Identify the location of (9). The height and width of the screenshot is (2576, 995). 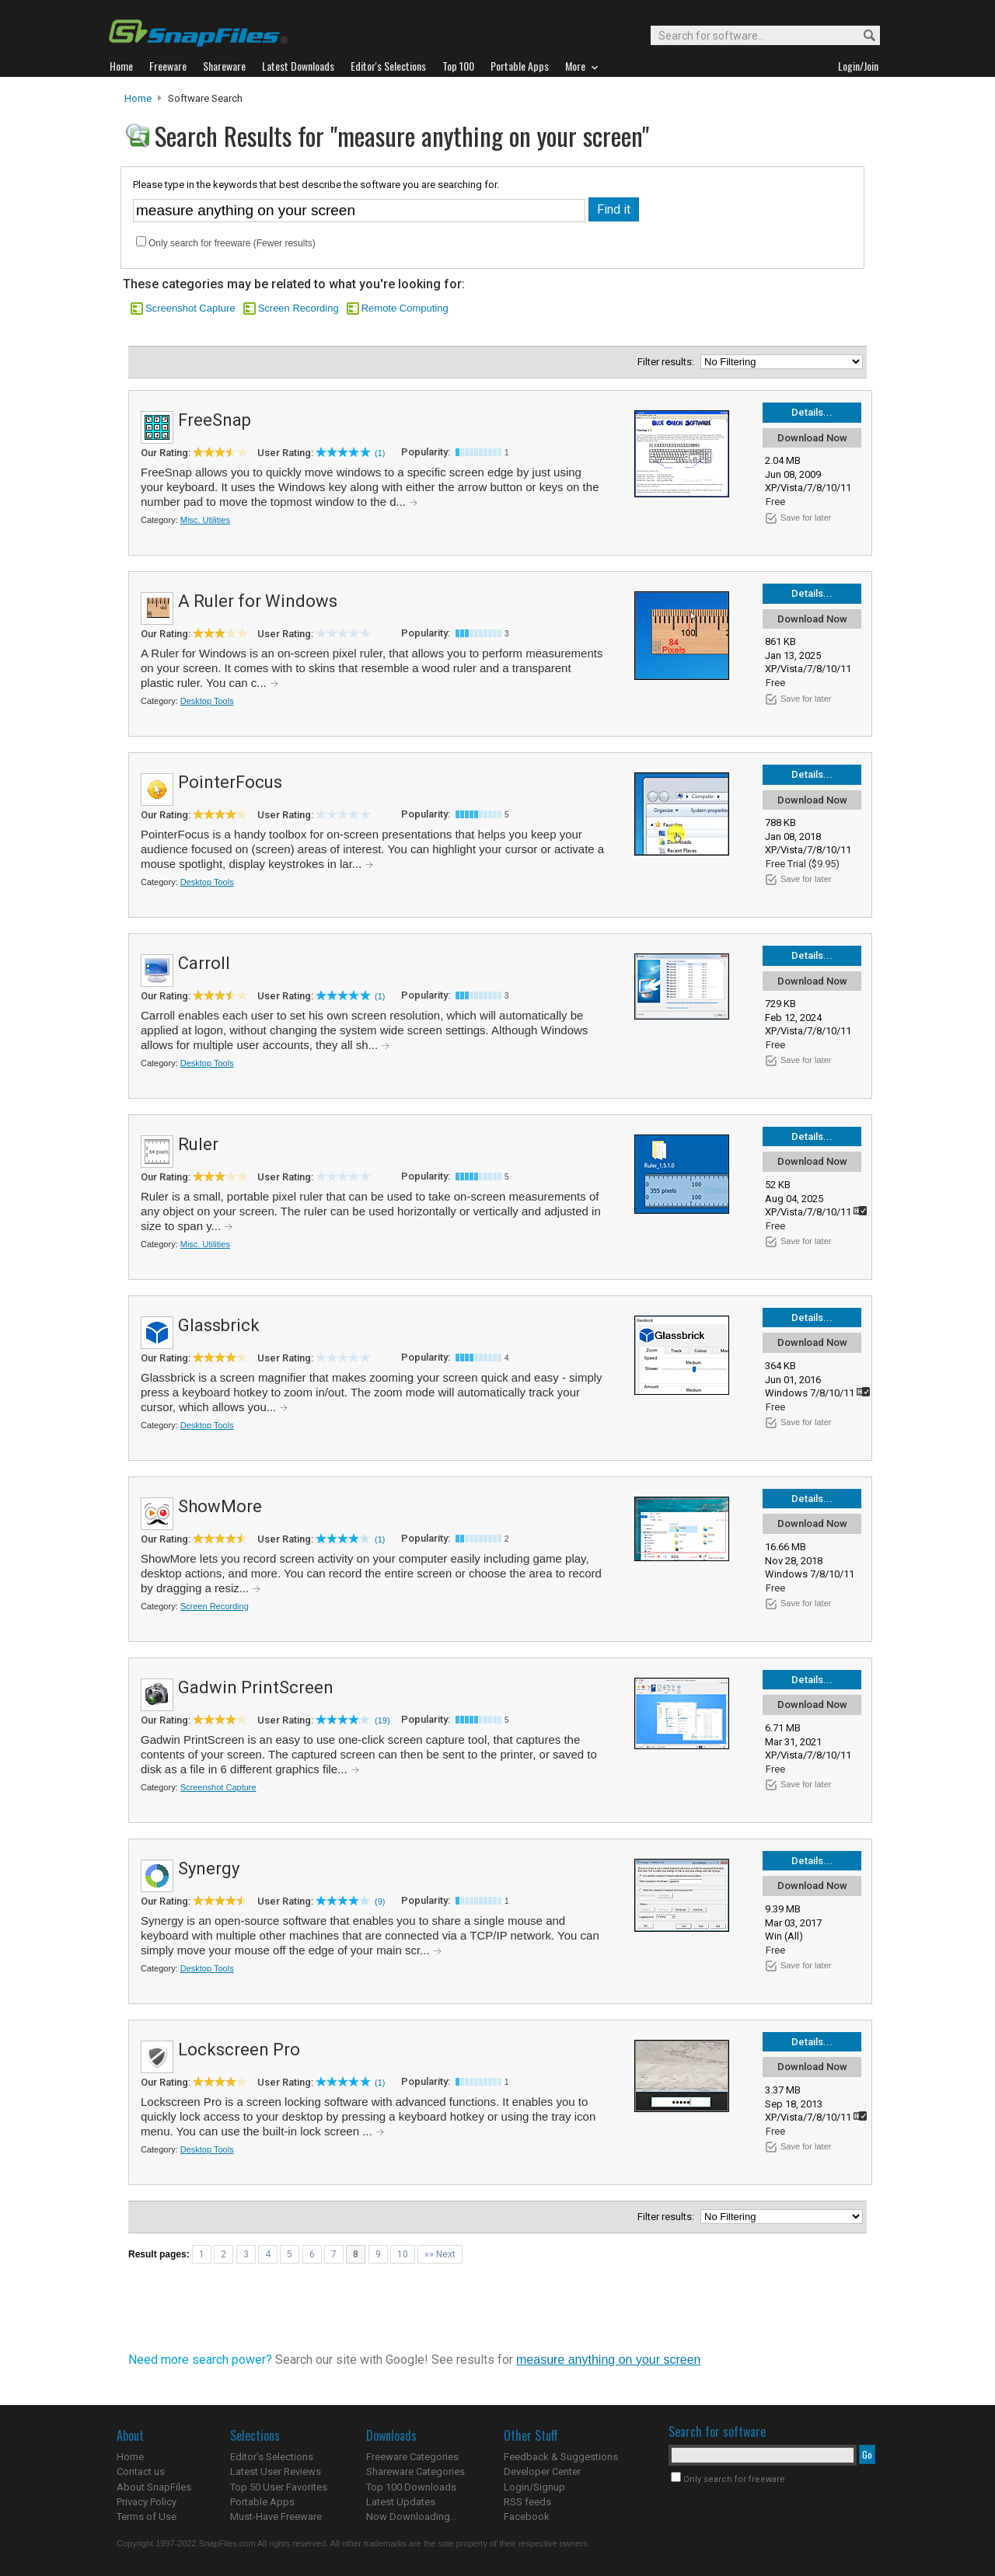
(380, 1901).